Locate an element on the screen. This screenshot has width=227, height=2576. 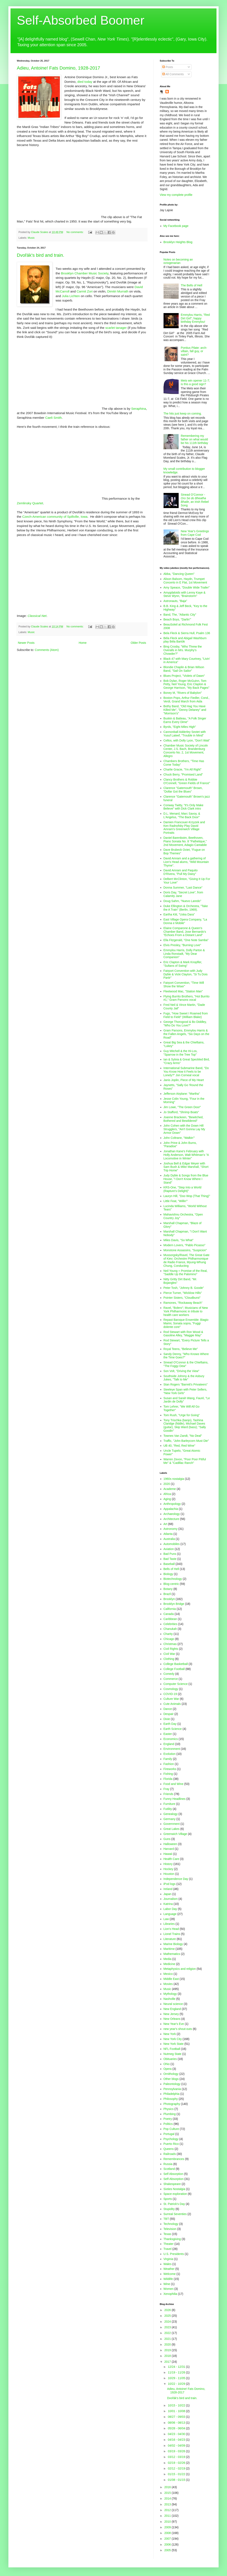
Modern Lovers, "Pablo Picasso" is located at coordinates (185, 1245).